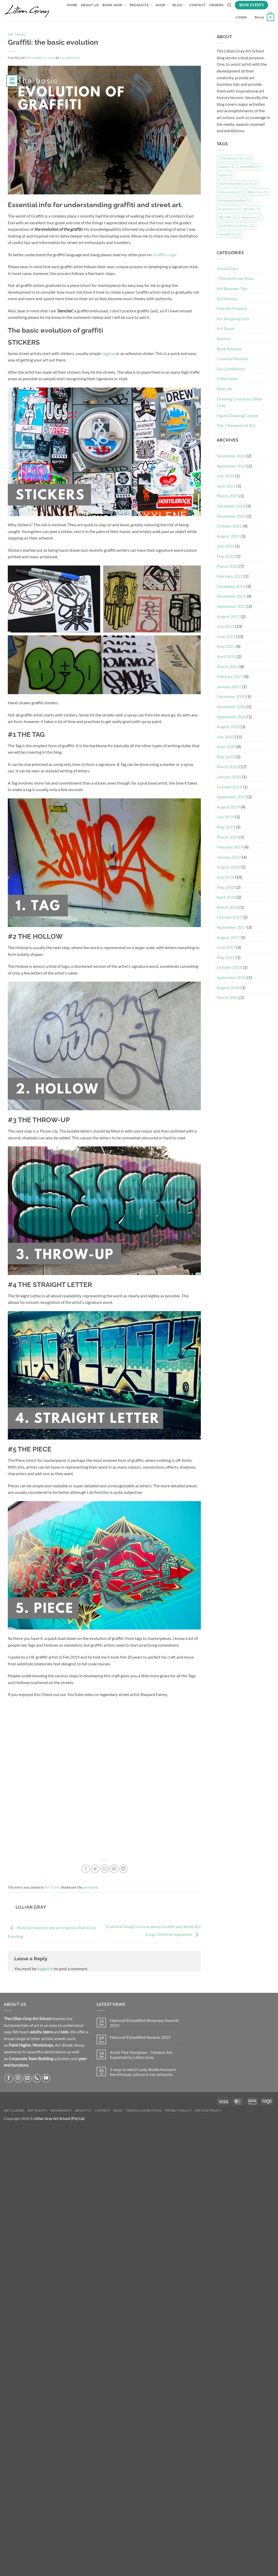  What do you see at coordinates (141, 2055) in the screenshot?
I see `Artist Piet Mondrian – Modern Art Explained by Lillian Gray` at bounding box center [141, 2055].